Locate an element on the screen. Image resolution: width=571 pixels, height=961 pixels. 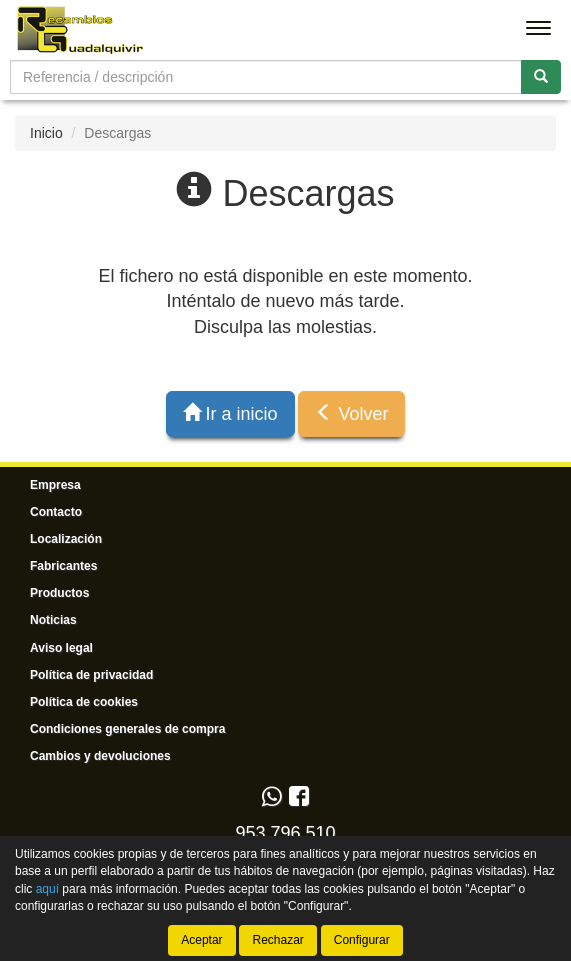
953 796 510 is located at coordinates (285, 833).